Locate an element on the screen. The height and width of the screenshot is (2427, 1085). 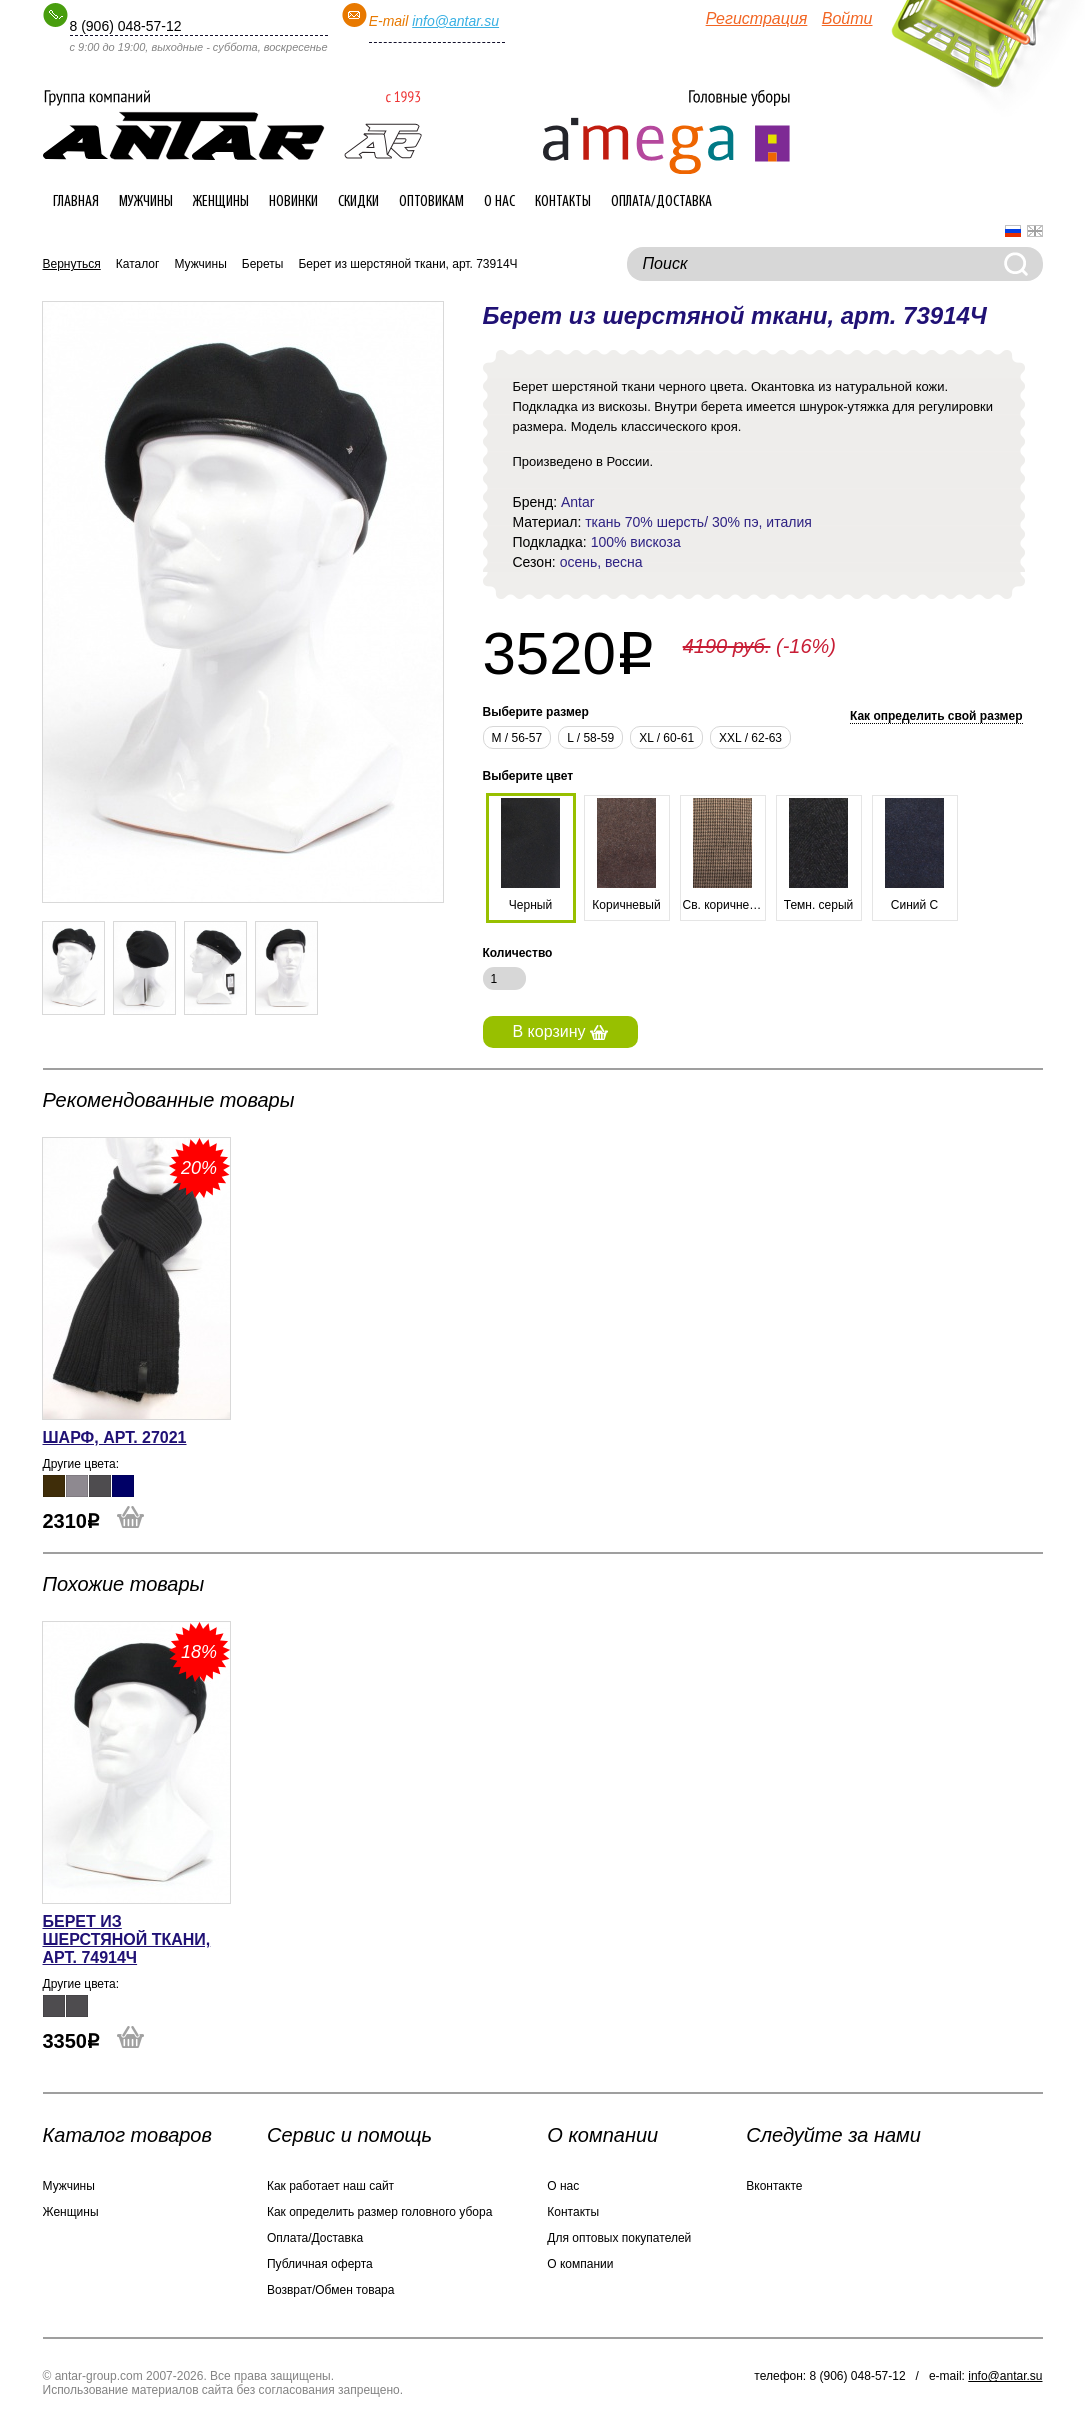
Войти is located at coordinates (847, 18).